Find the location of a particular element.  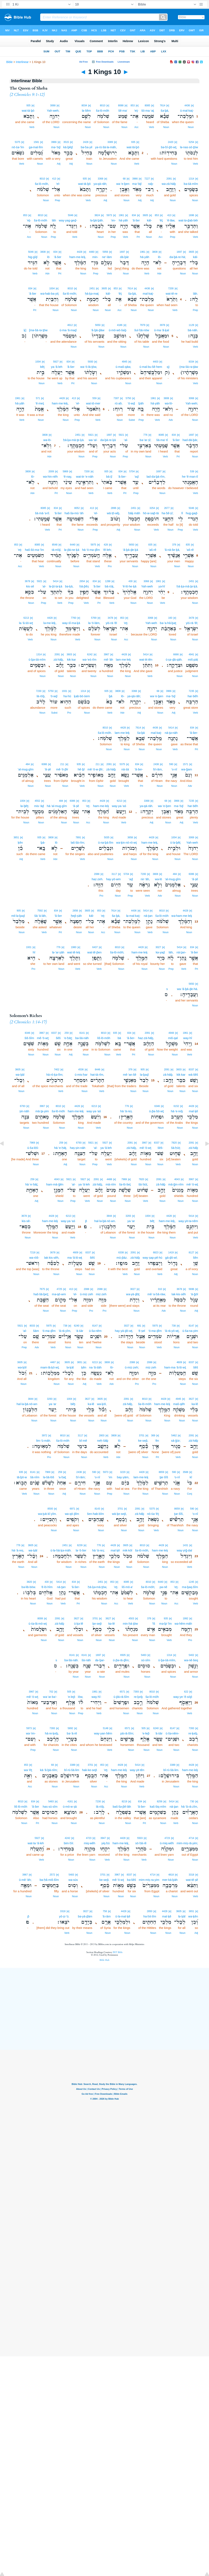

bə·ḥî·ḏō·wṯ. is located at coordinates (169, 147).